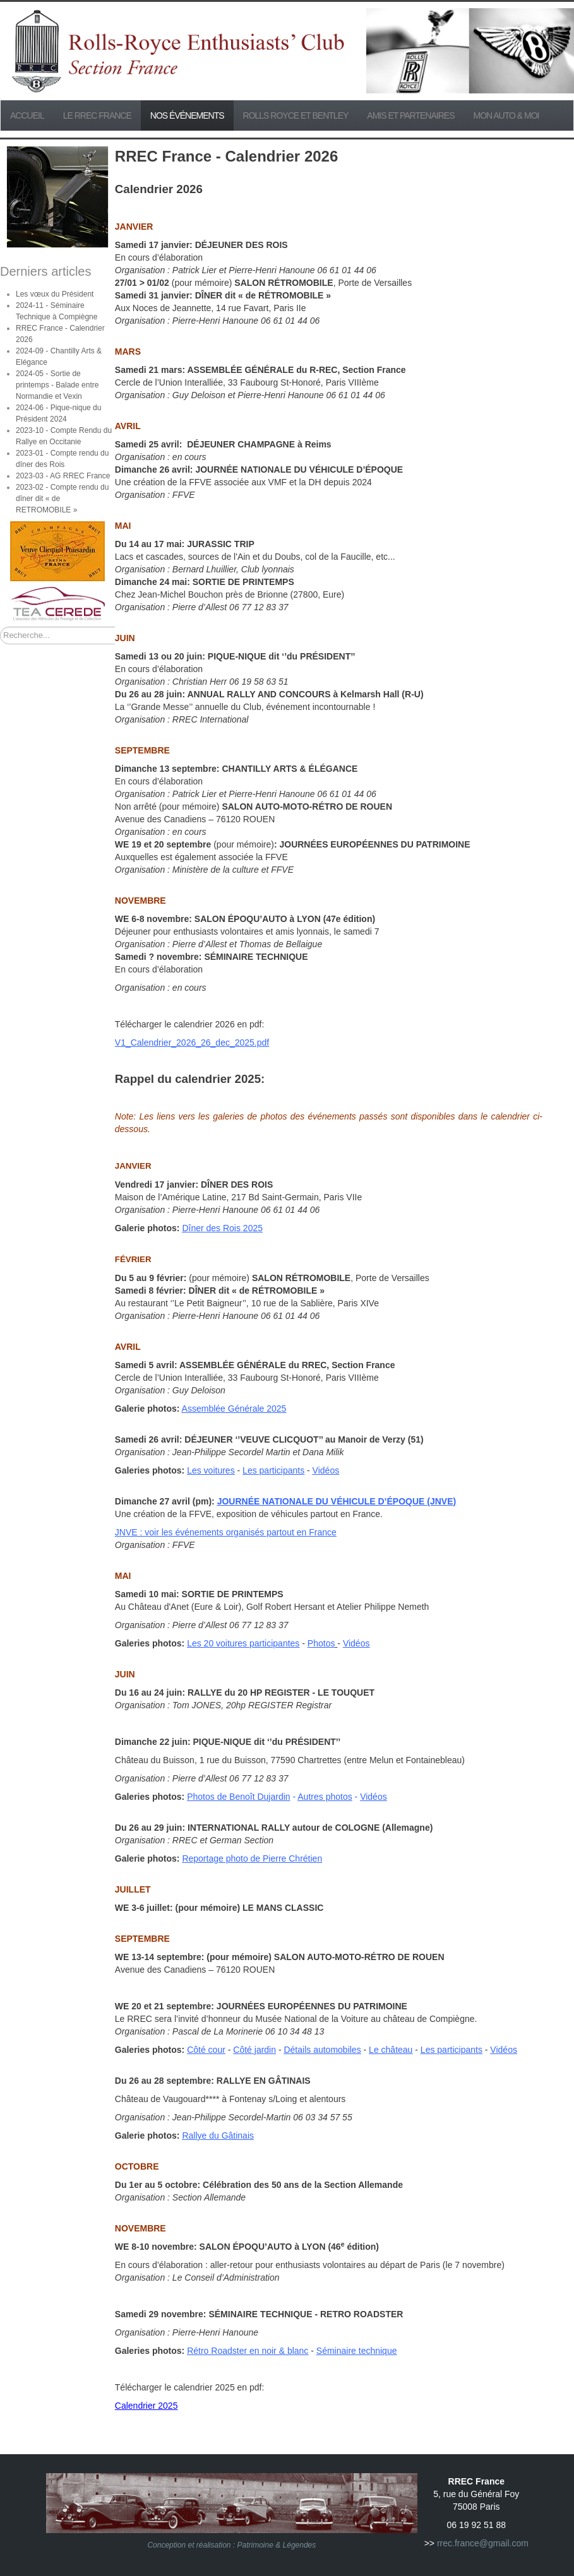  Describe the element at coordinates (97, 115) in the screenshot. I see `Le RREC France` at that location.